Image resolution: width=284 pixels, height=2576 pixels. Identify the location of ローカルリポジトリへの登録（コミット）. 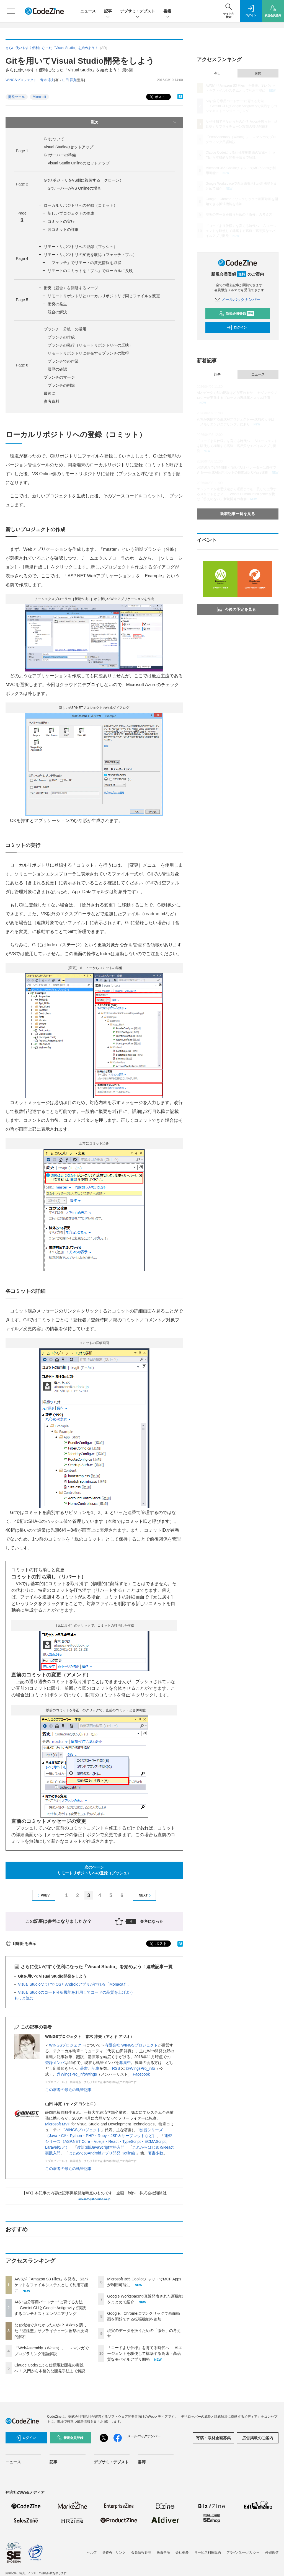
(80, 205).